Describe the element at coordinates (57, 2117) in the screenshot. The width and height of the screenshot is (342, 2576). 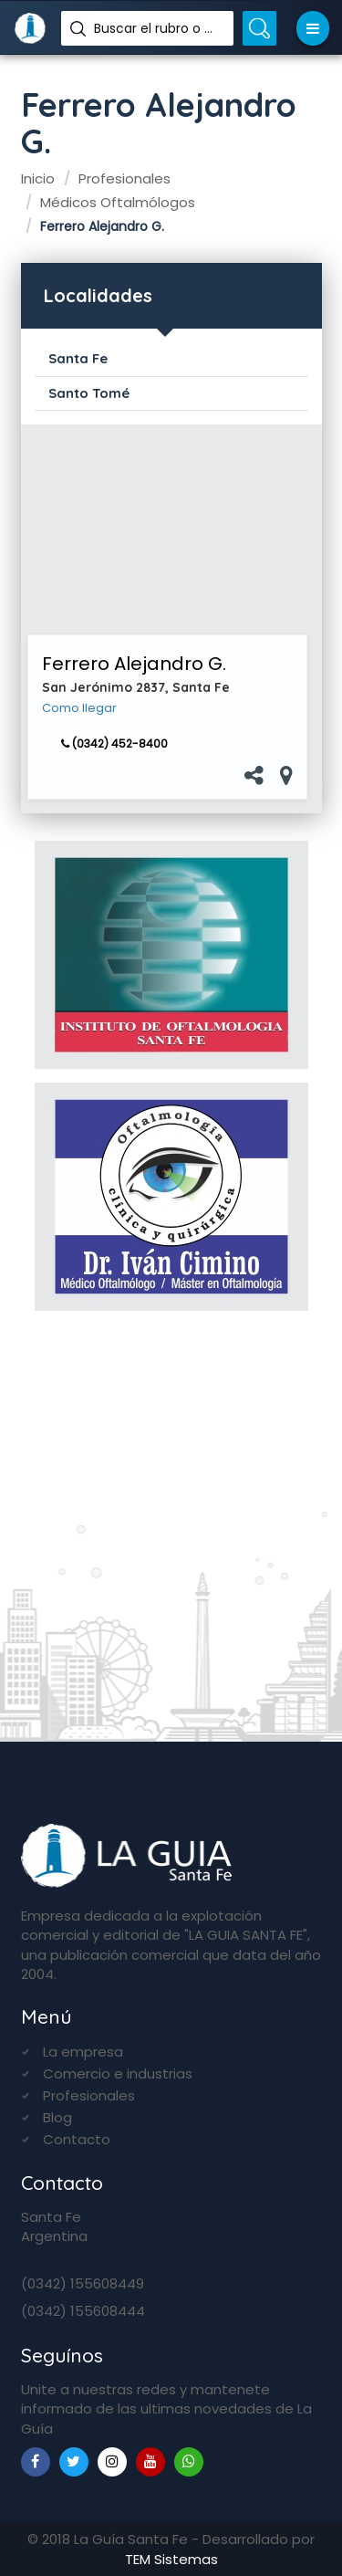
I see `Blog` at that location.